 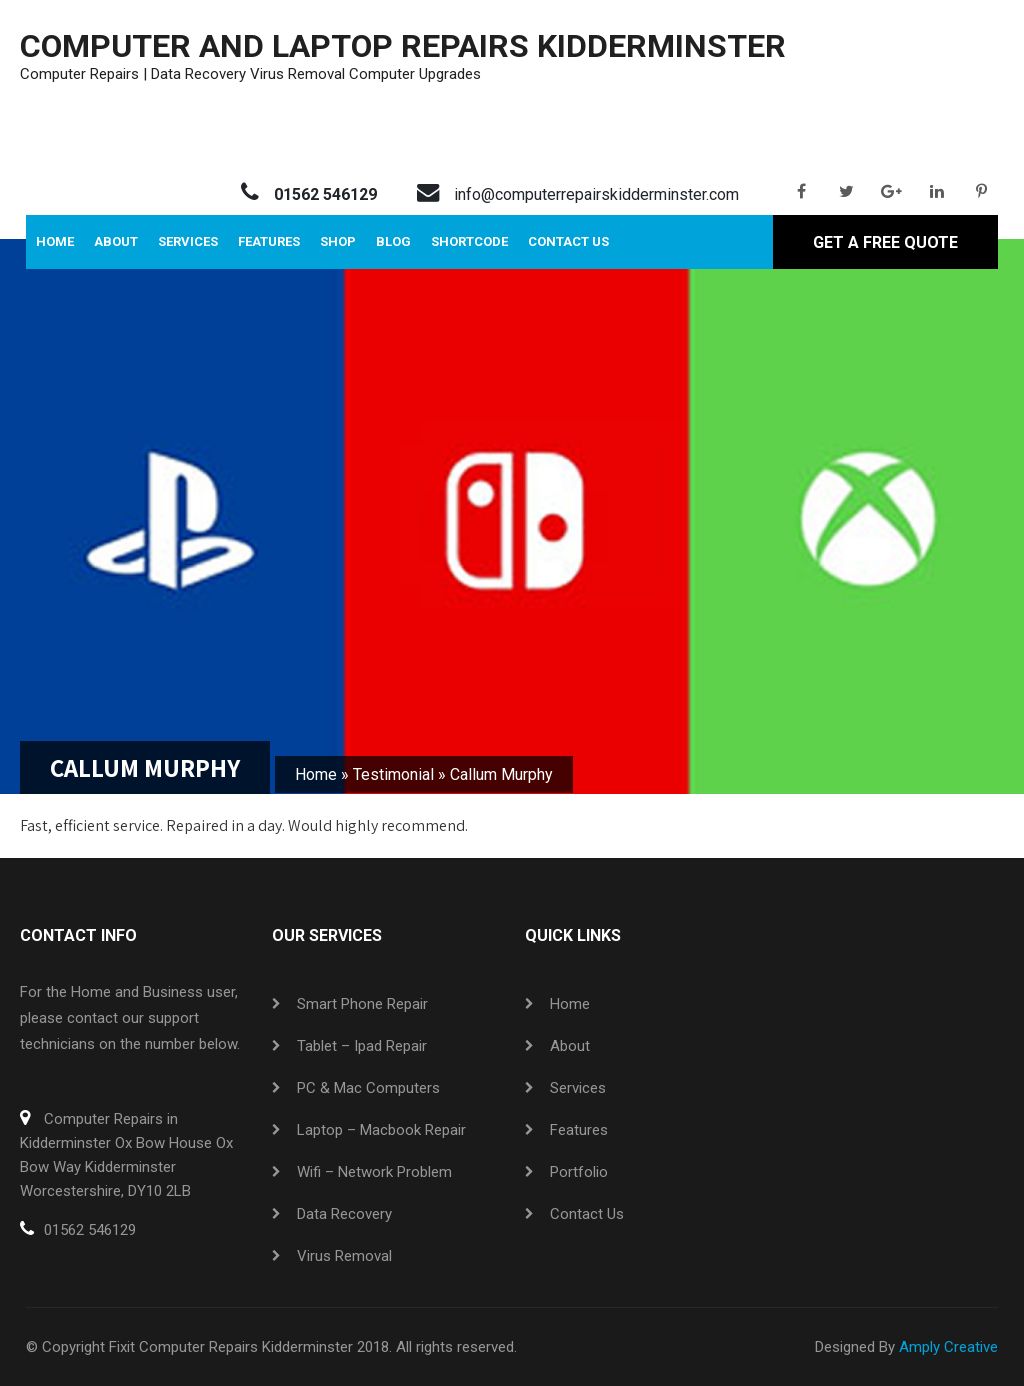 What do you see at coordinates (362, 1046) in the screenshot?
I see `Tablet – ipad Repair` at bounding box center [362, 1046].